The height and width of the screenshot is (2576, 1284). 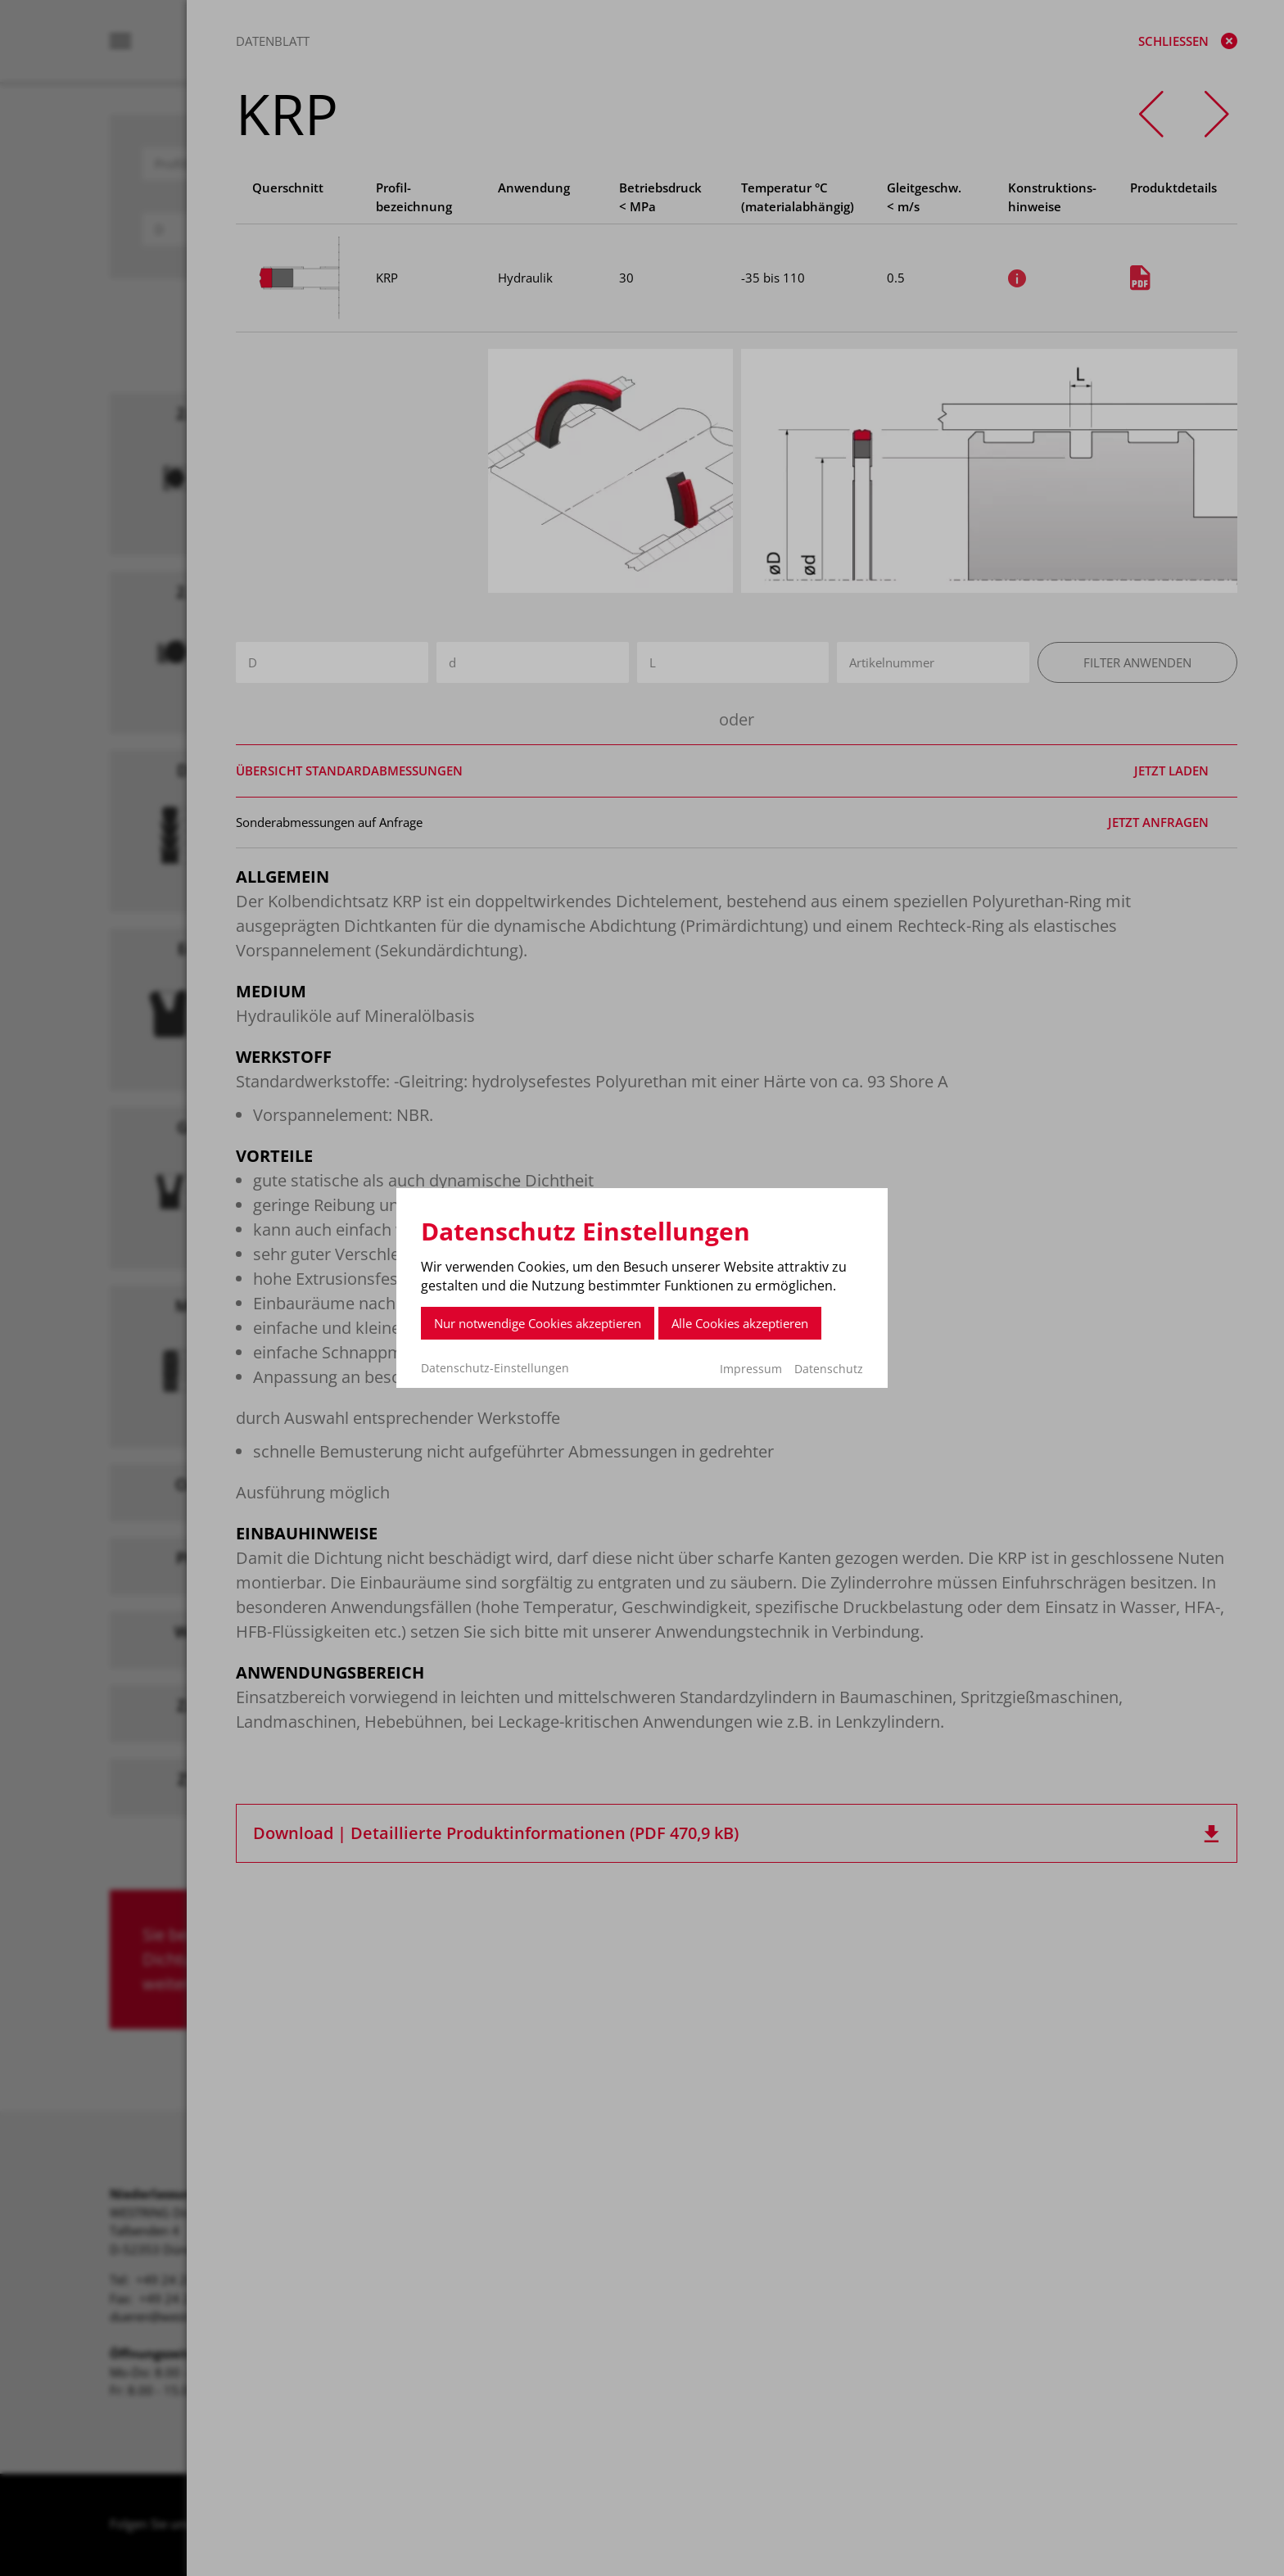 I want to click on Alle Cookies akzeptieren, so click(x=739, y=1323).